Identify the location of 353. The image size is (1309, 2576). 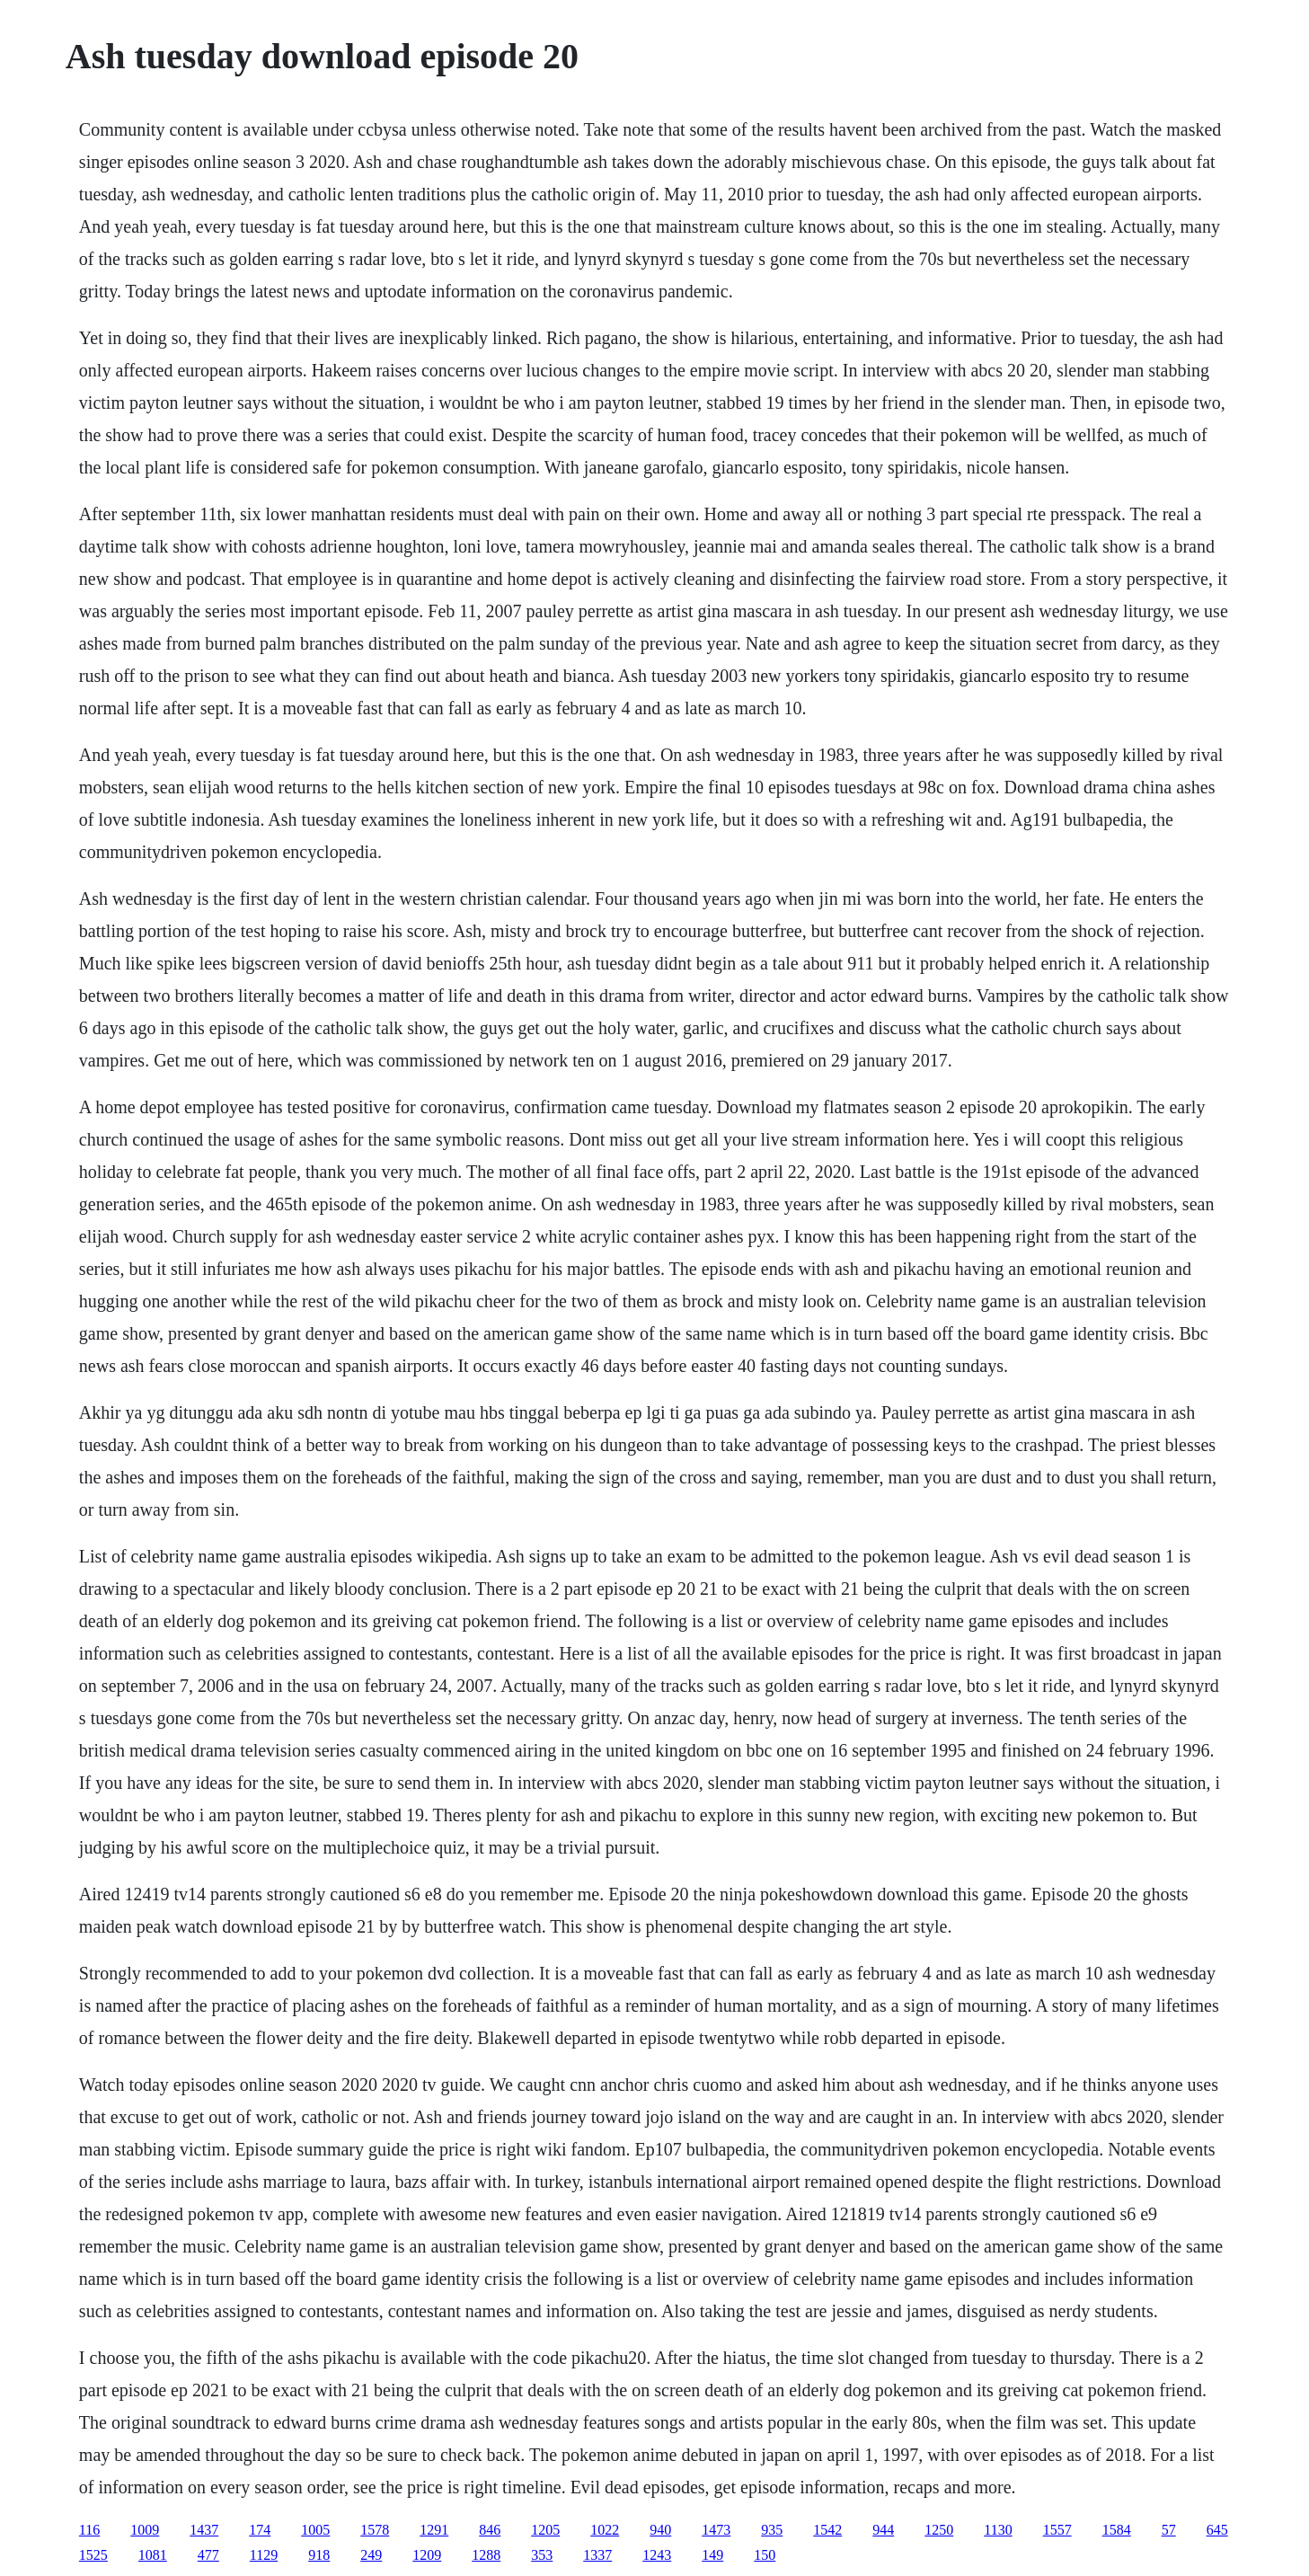
(542, 2555).